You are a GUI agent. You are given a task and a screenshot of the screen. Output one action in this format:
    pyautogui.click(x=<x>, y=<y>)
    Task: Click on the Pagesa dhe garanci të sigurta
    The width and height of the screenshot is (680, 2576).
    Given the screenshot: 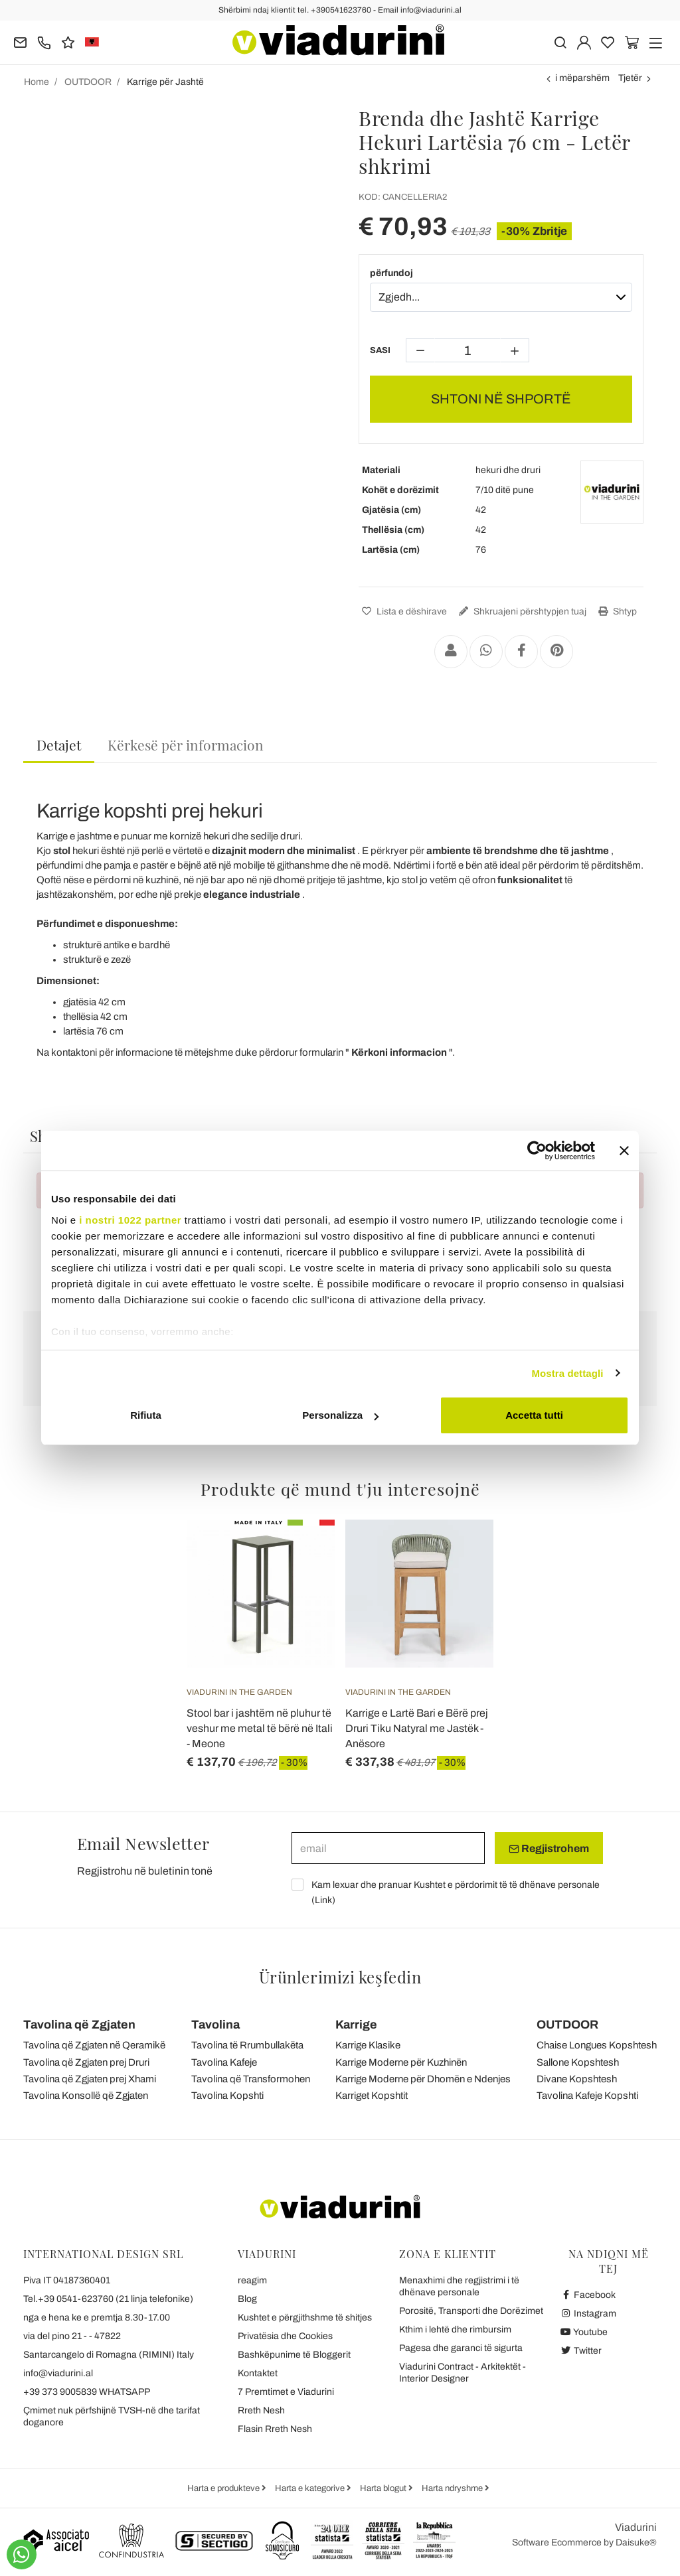 What is the action you would take?
    pyautogui.click(x=461, y=2348)
    